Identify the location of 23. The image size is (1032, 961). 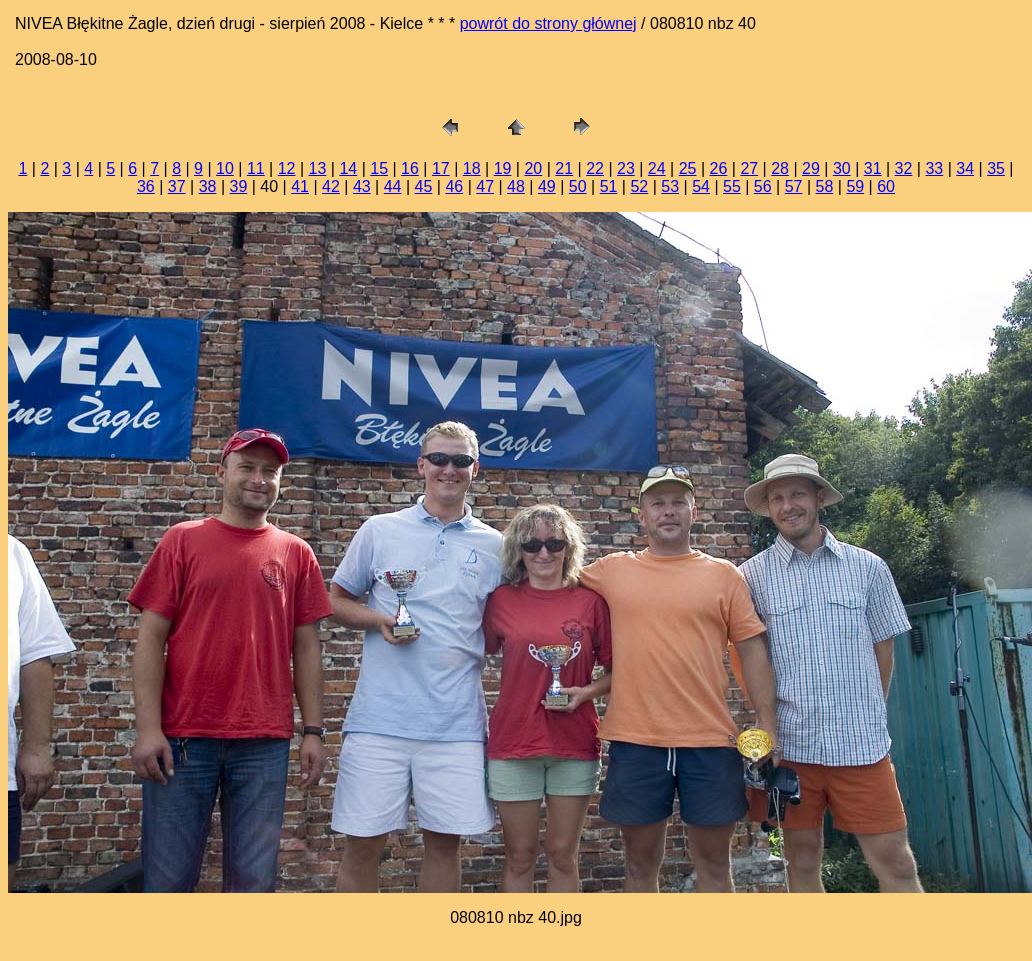
(626, 168).